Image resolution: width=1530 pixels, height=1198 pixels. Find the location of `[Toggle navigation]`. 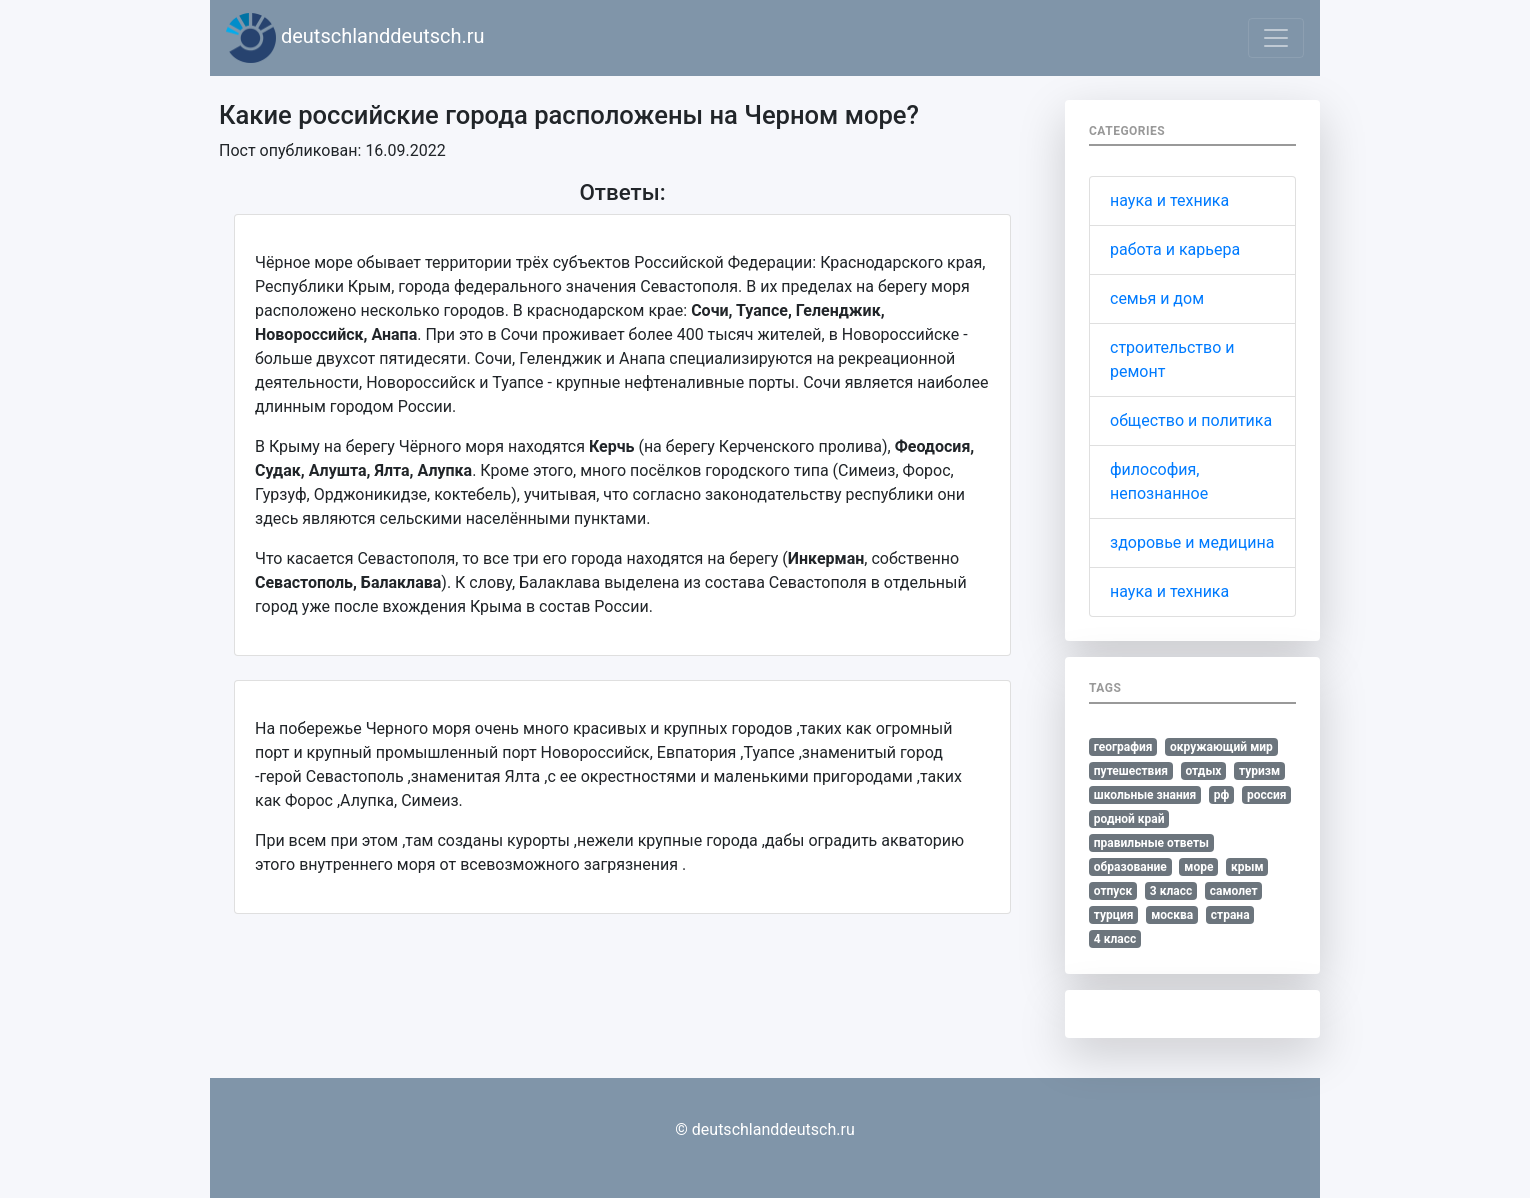

[Toggle navigation] is located at coordinates (1276, 38).